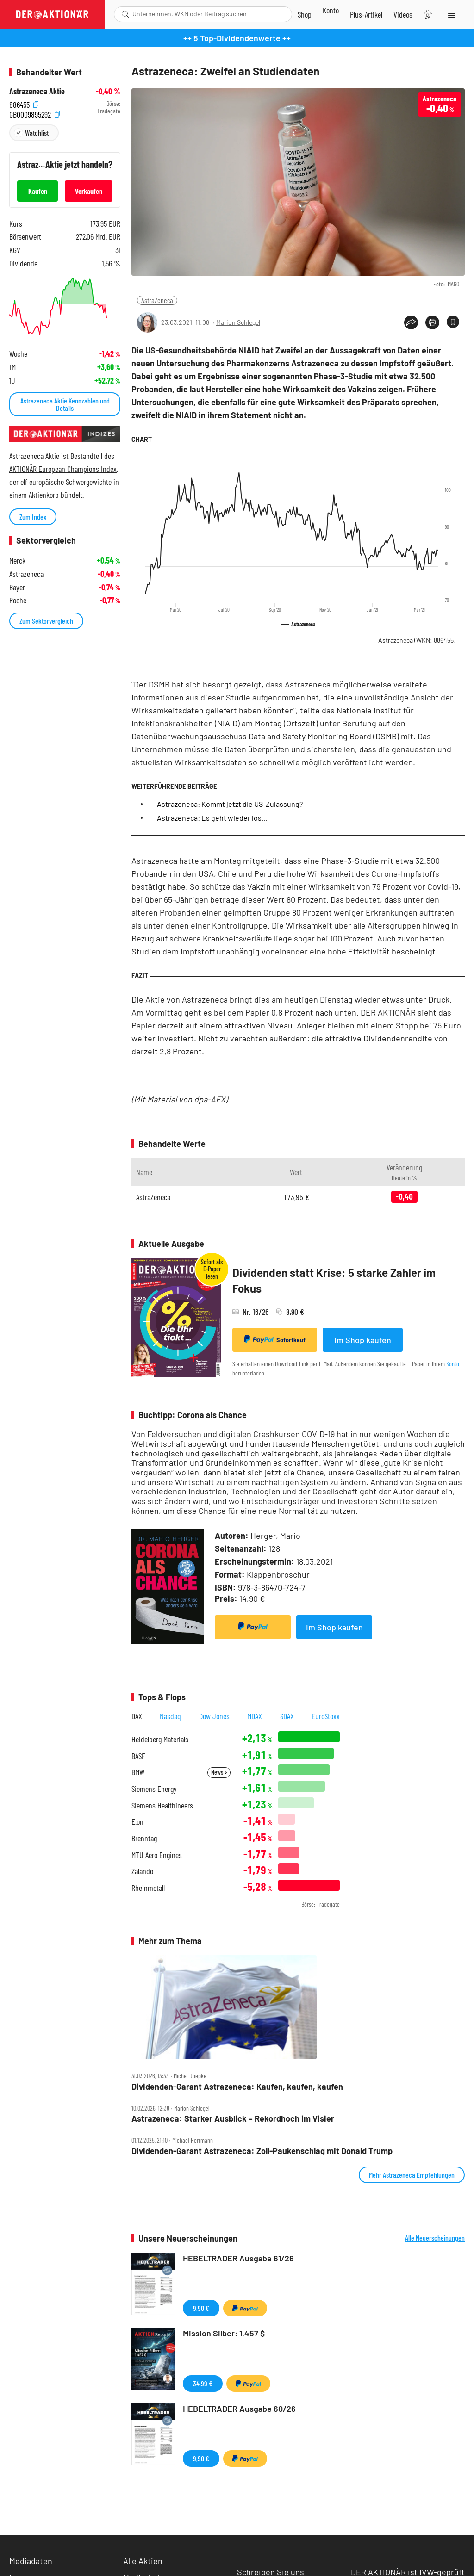 This screenshot has height=2576, width=474. Describe the element at coordinates (334, 1280) in the screenshot. I see `Dividenden statt Krise: 5 starke Zahler im Fokus` at that location.